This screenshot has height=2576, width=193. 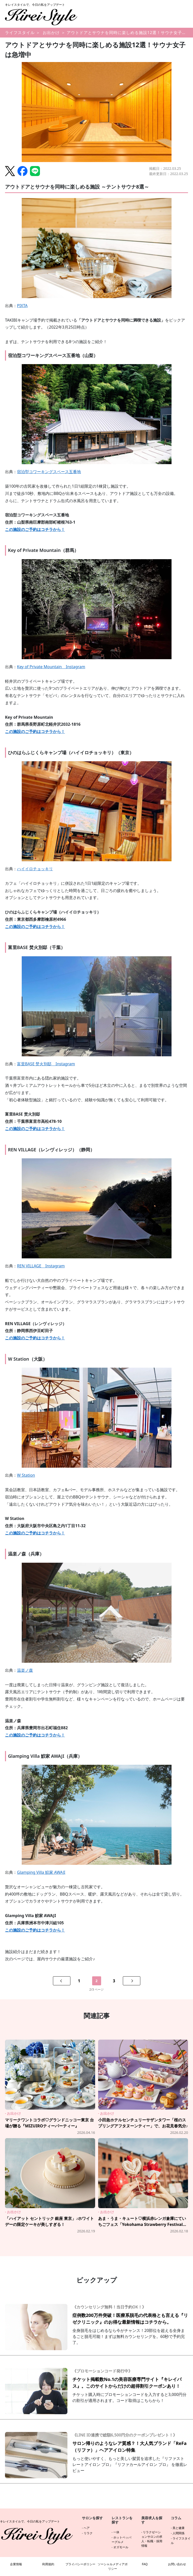 I want to click on PIXTA, so click(x=22, y=305).